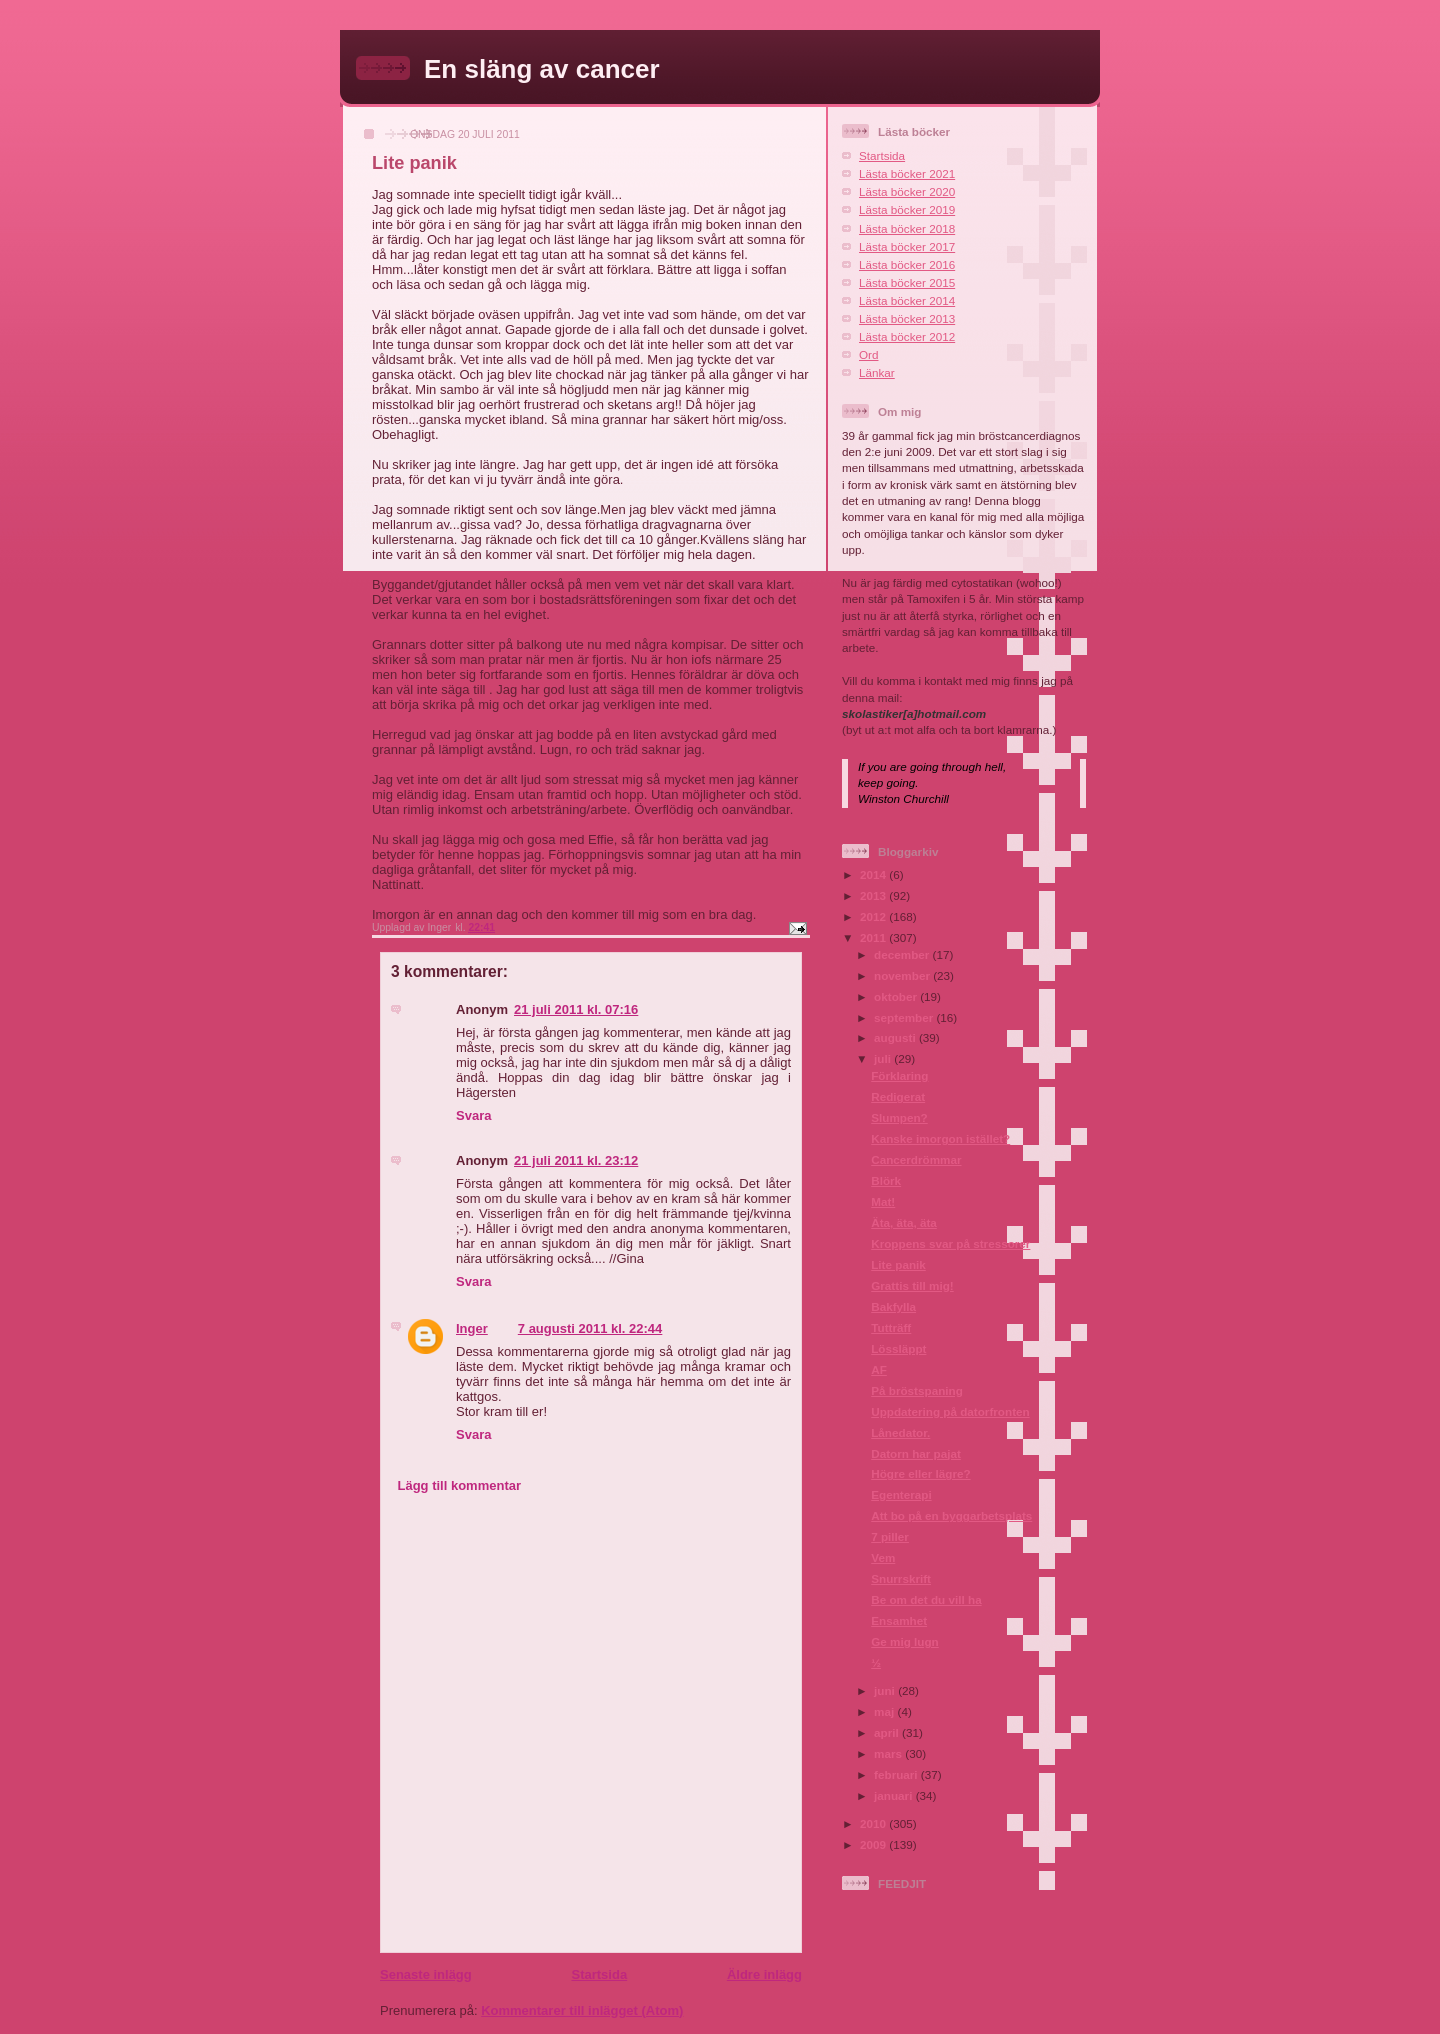 This screenshot has height=2034, width=1440. What do you see at coordinates (904, 1222) in the screenshot?
I see `Äta, äta, äta` at bounding box center [904, 1222].